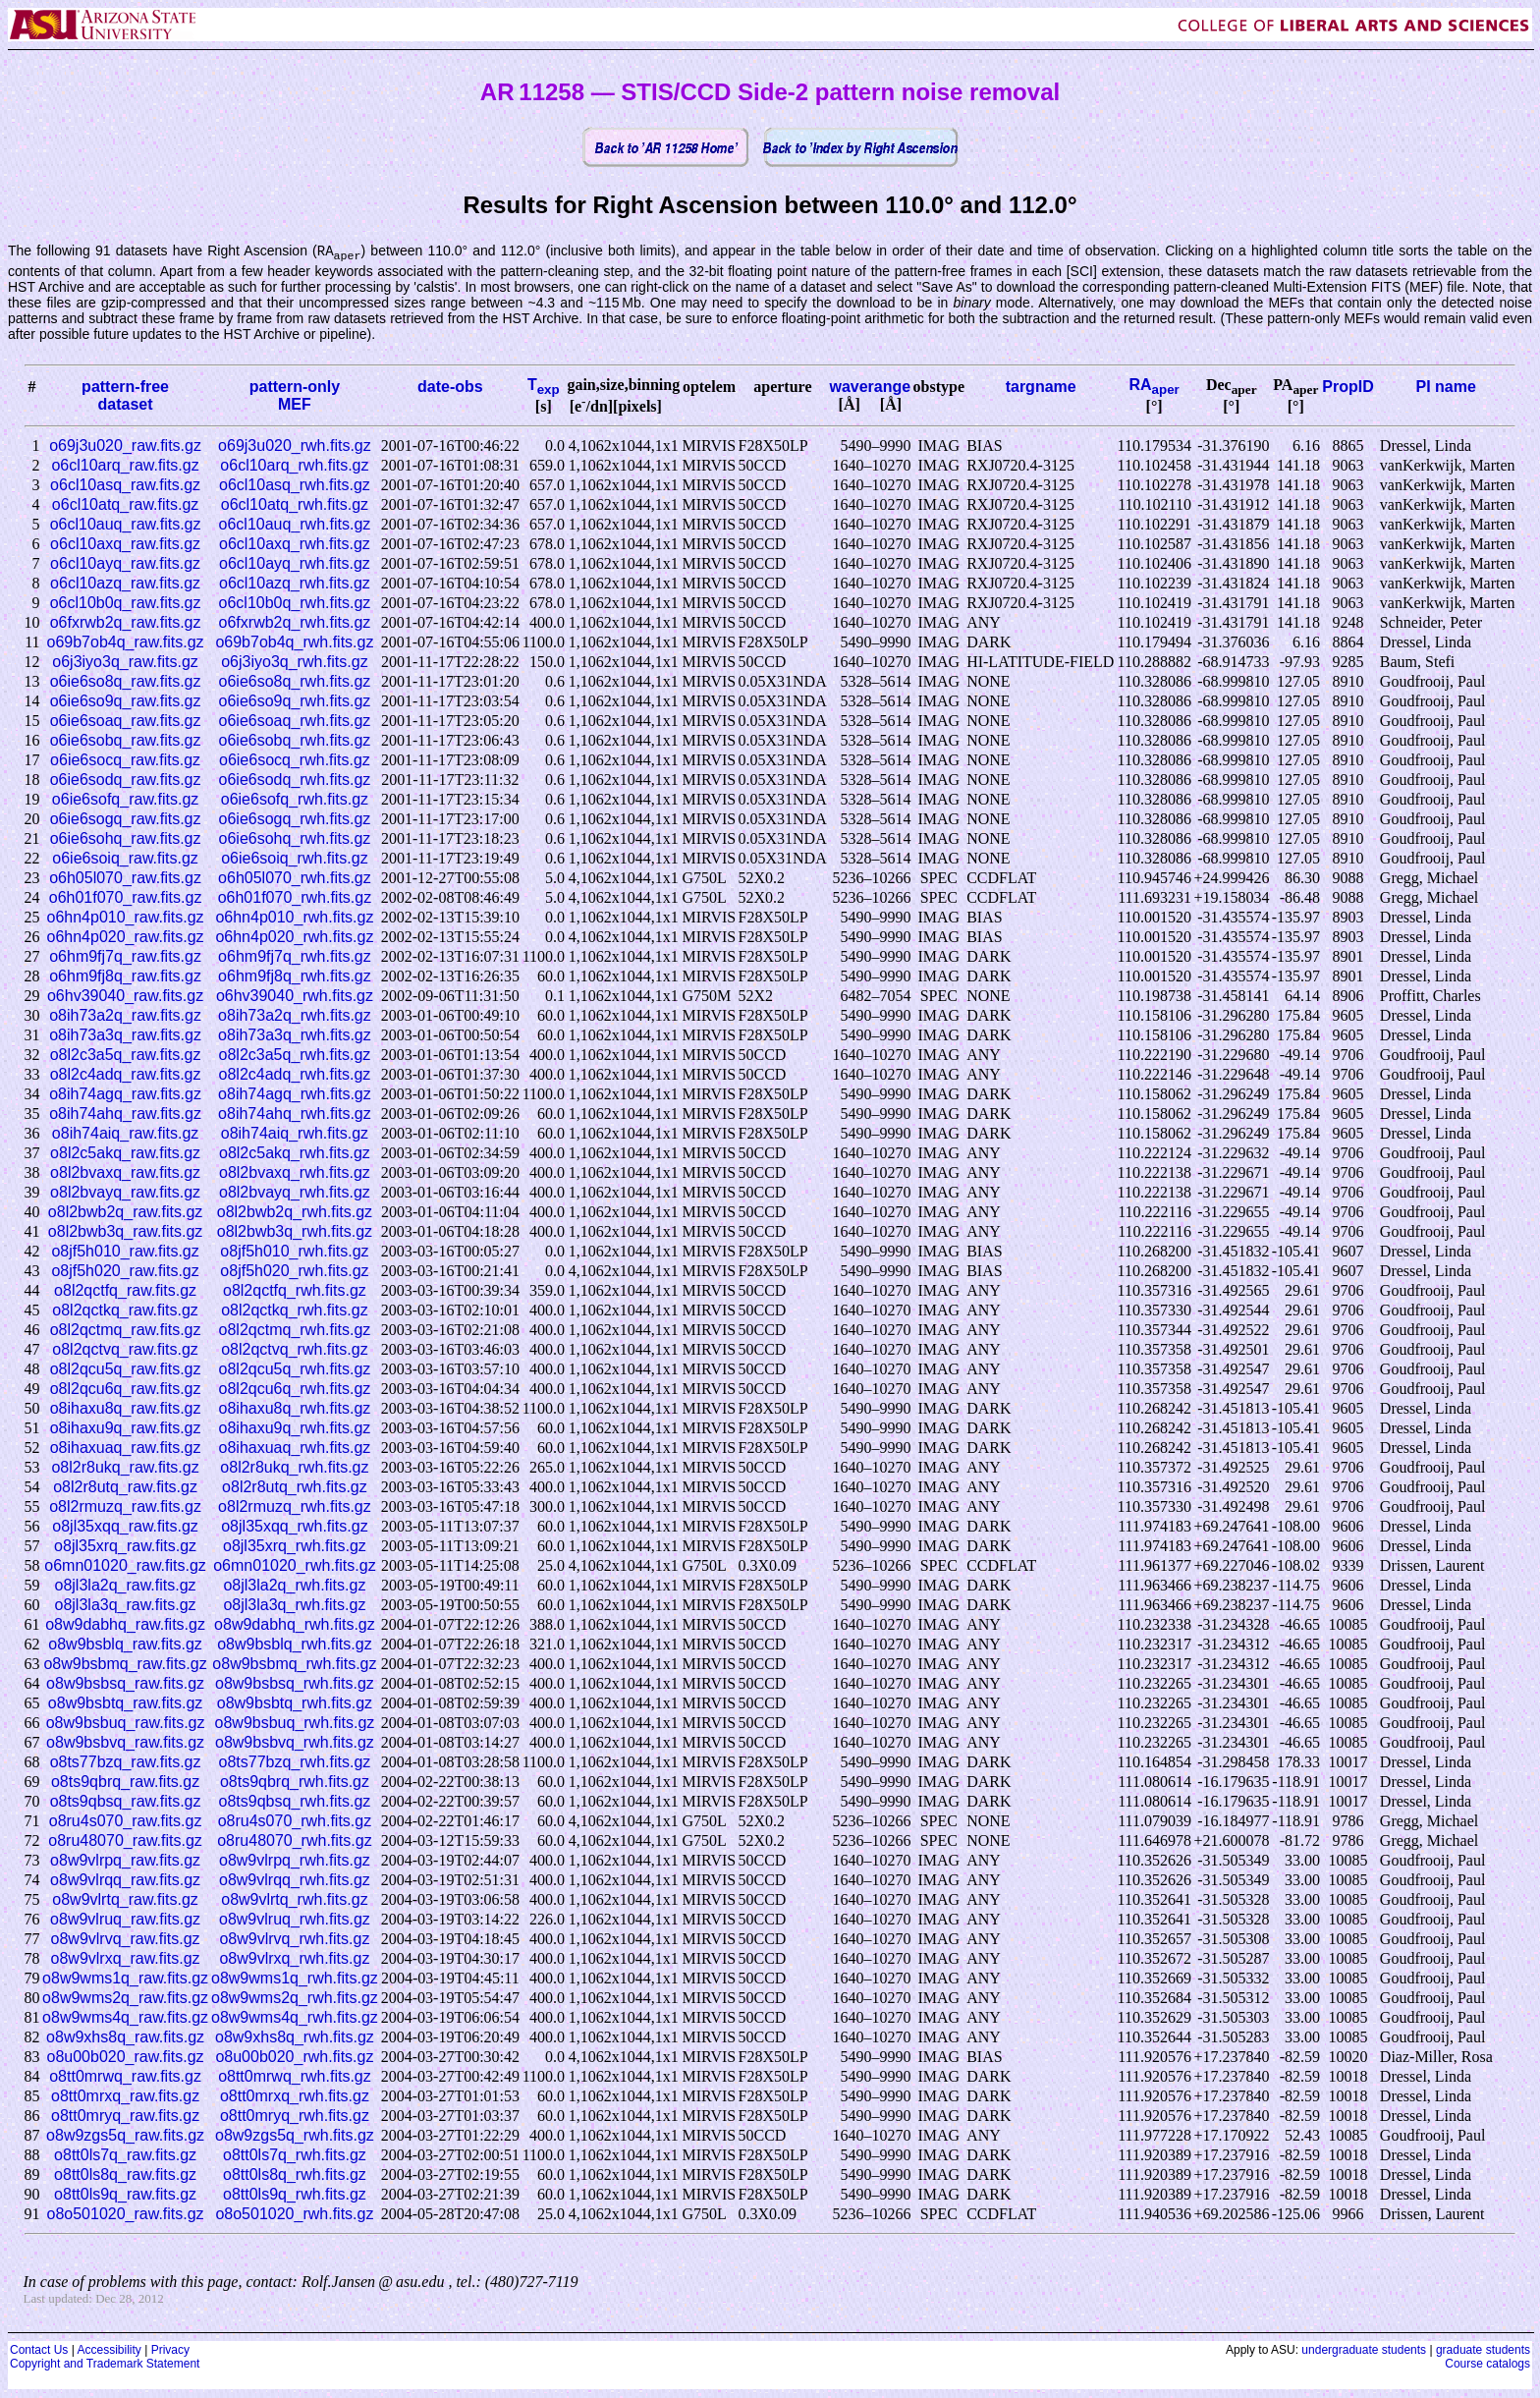 Image resolution: width=1540 pixels, height=2398 pixels. Describe the element at coordinates (294, 1095) in the screenshot. I see `o8ih74agq_rwh.fits.gz` at that location.